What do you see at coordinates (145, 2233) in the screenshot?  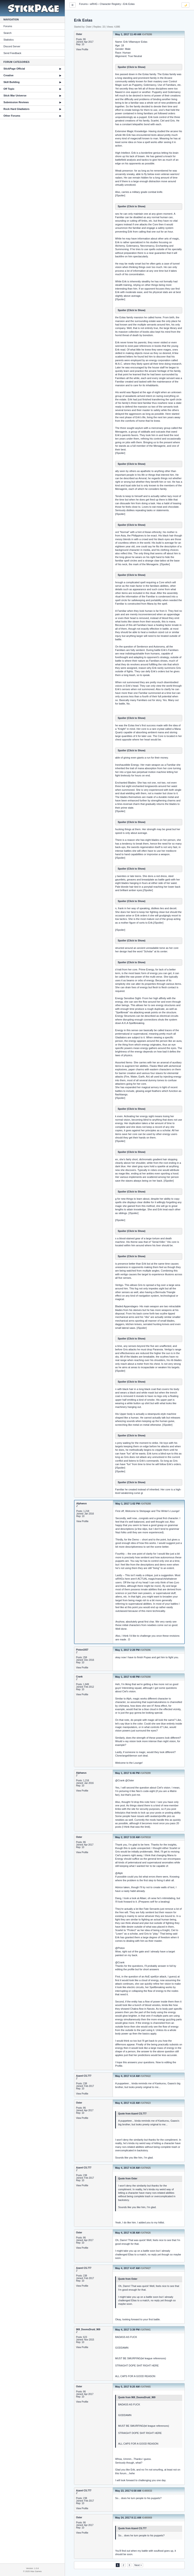 I see `#1479426` at bounding box center [145, 2233].